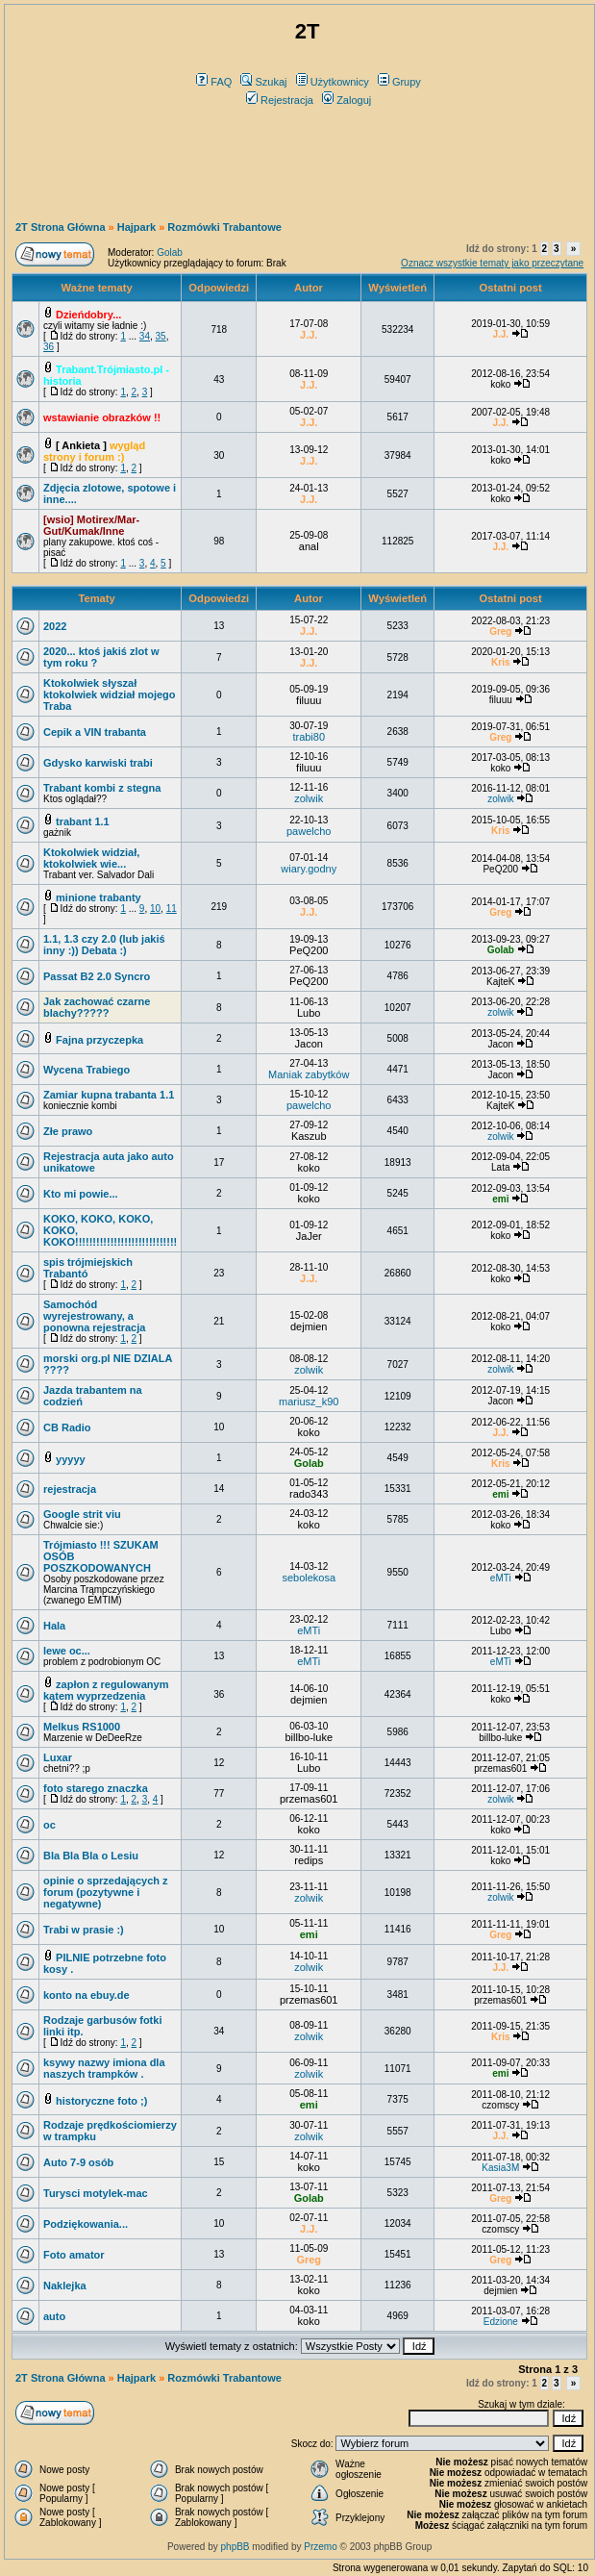  Describe the element at coordinates (86, 1069) in the screenshot. I see `Wycena Trabiego` at that location.